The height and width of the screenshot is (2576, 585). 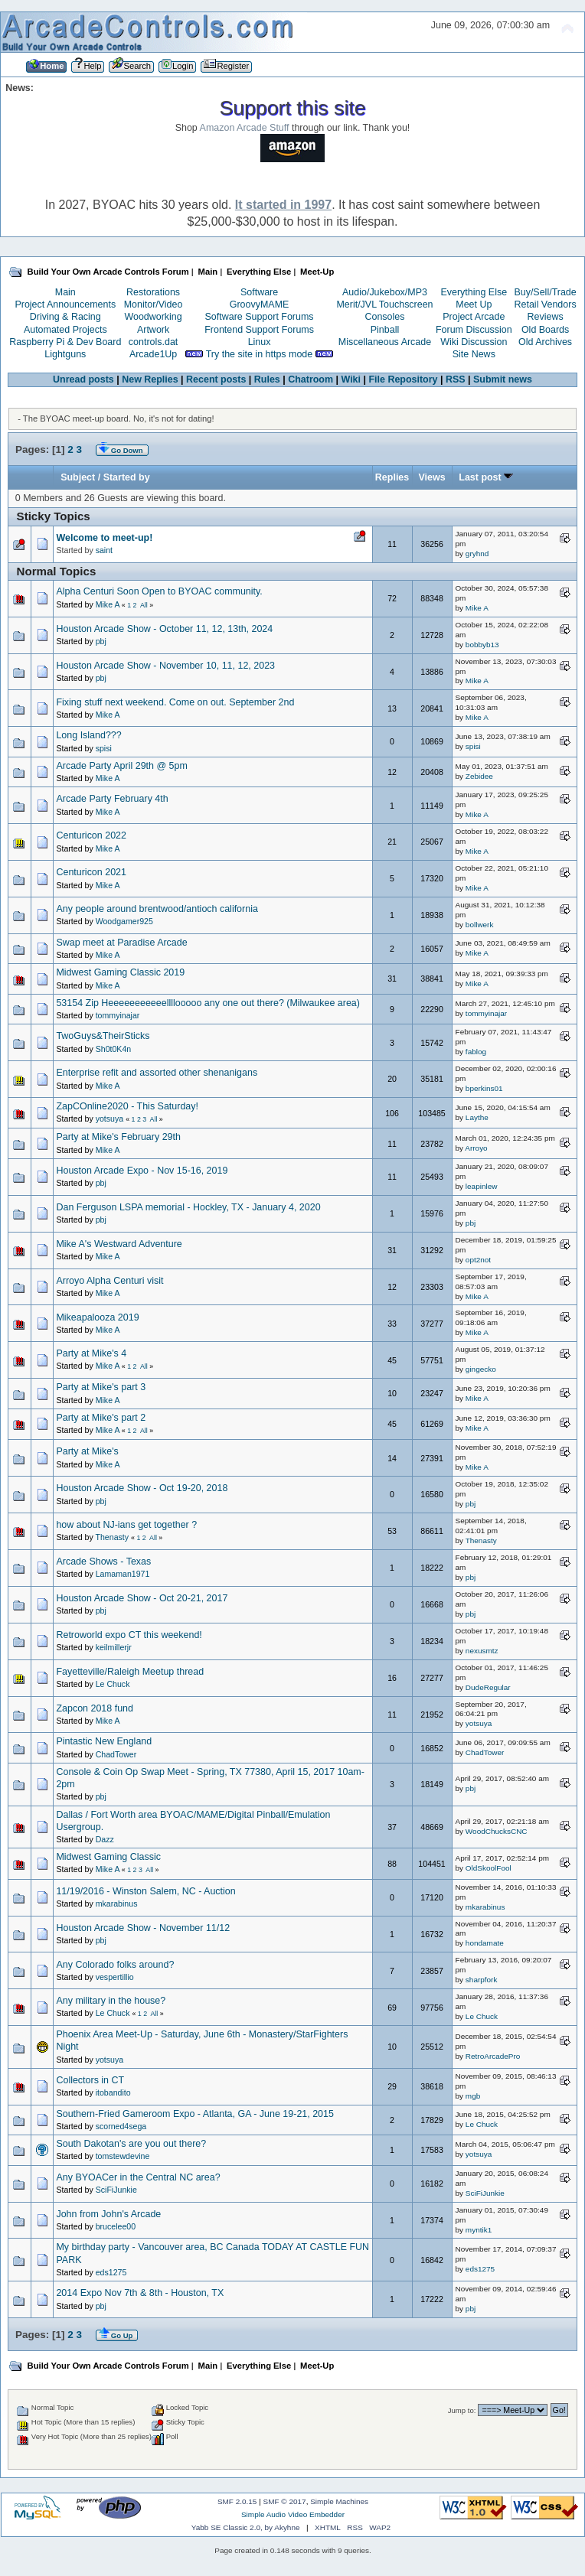 I want to click on Party at Mike's, so click(x=87, y=1451).